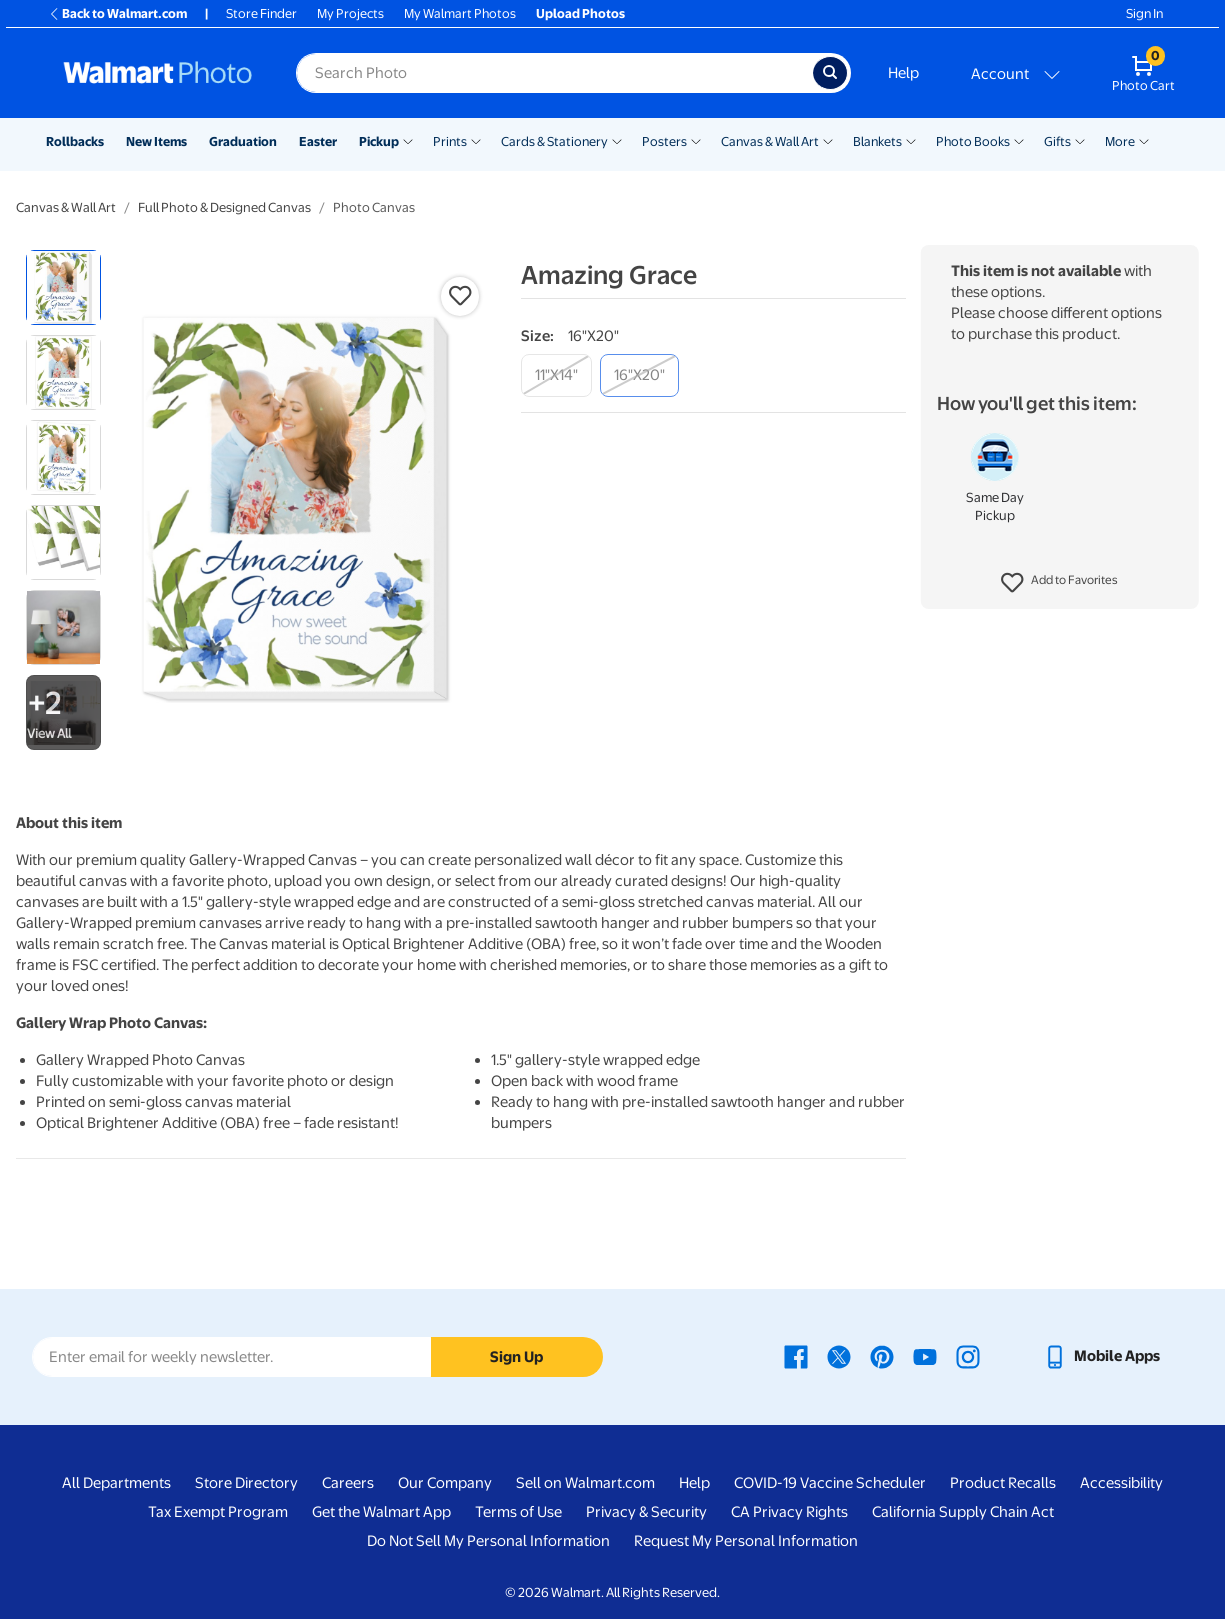 This screenshot has width=1225, height=1619. I want to click on [Search input for Walmart Photo], so click(554, 73).